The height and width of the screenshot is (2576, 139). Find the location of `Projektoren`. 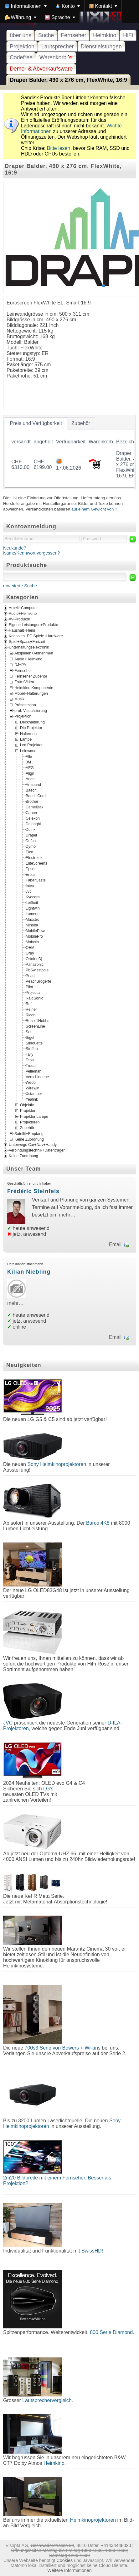

Projektoren is located at coordinates (30, 1122).